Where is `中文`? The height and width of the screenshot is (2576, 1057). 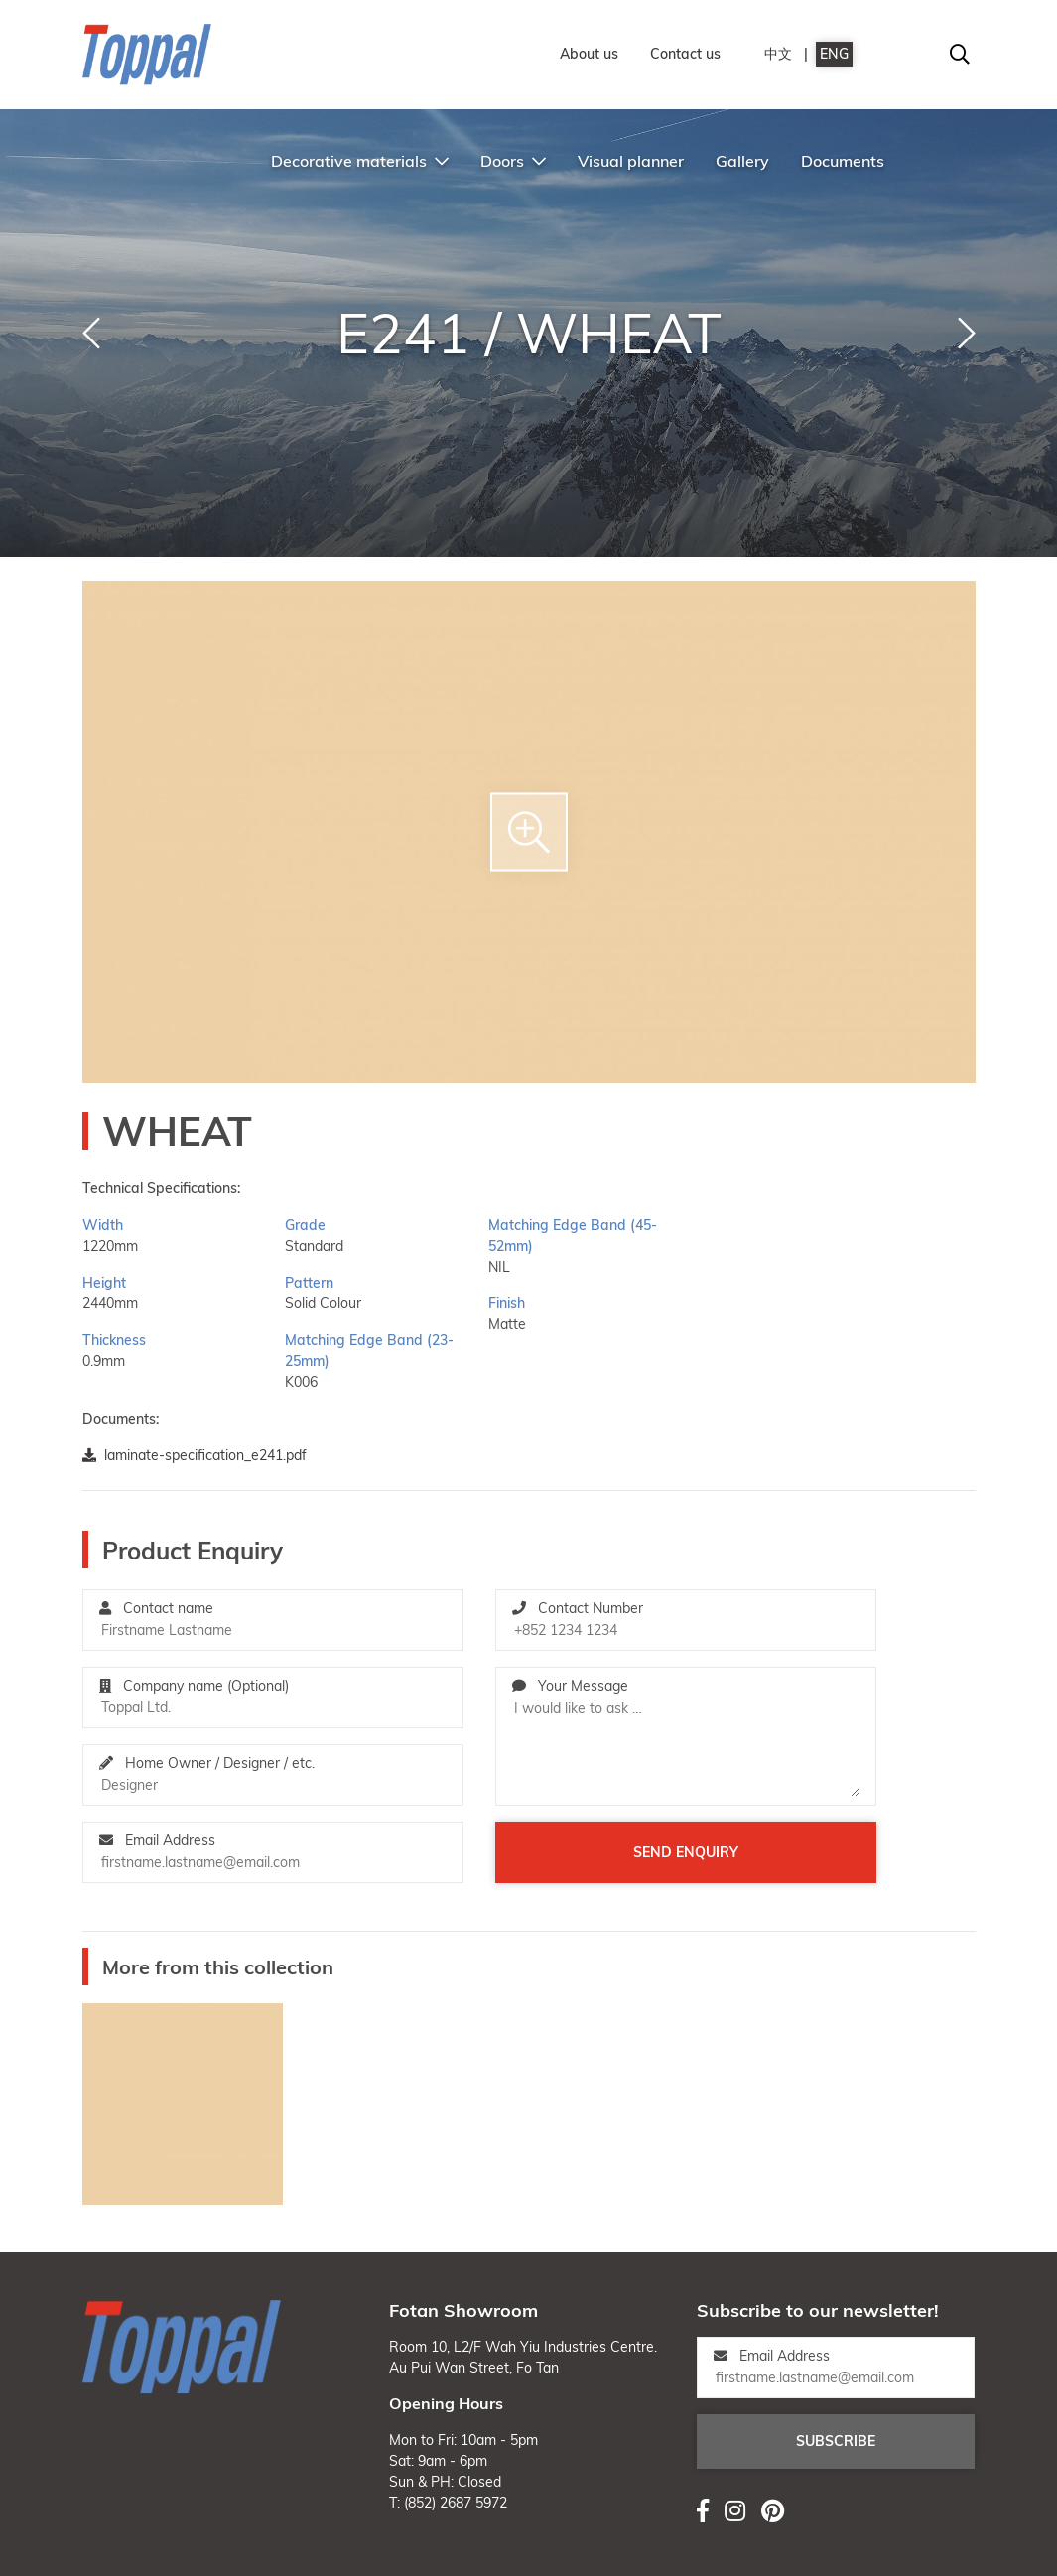 中文 is located at coordinates (778, 54).